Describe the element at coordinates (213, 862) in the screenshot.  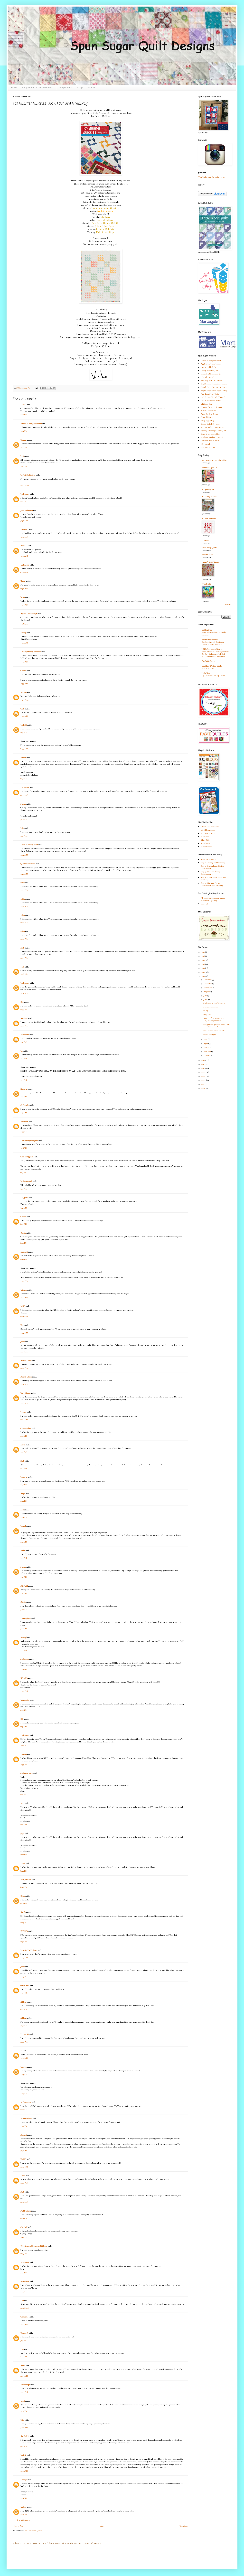
I see `Step 2: Cutting and Preparing` at that location.